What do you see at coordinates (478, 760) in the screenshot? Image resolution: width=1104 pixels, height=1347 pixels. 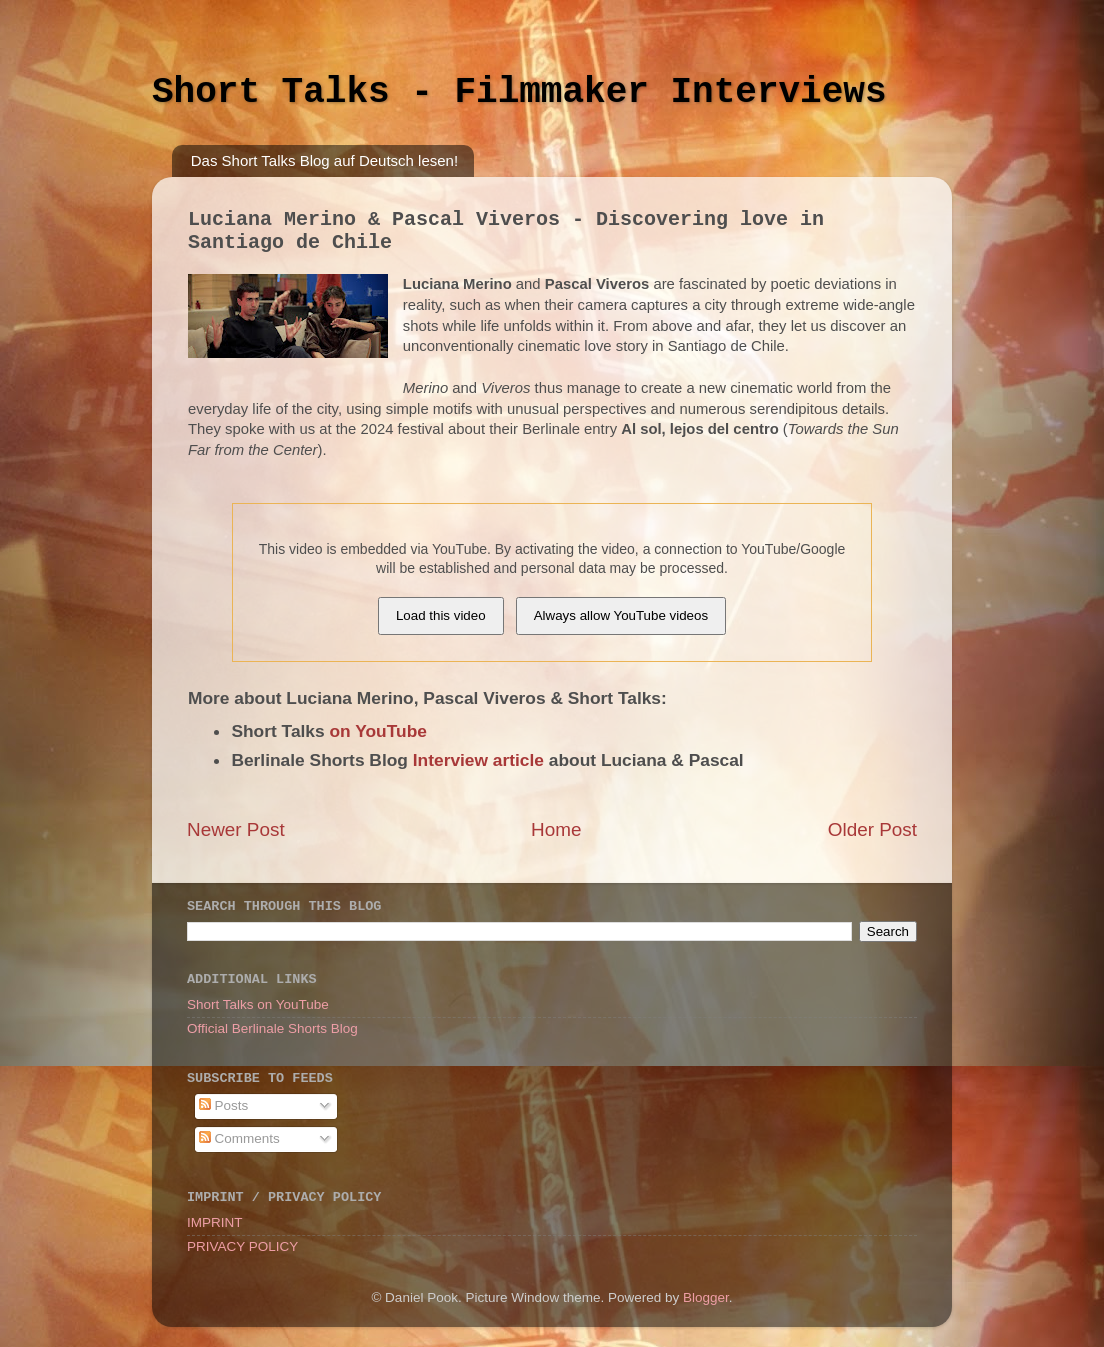 I see `Interview article` at bounding box center [478, 760].